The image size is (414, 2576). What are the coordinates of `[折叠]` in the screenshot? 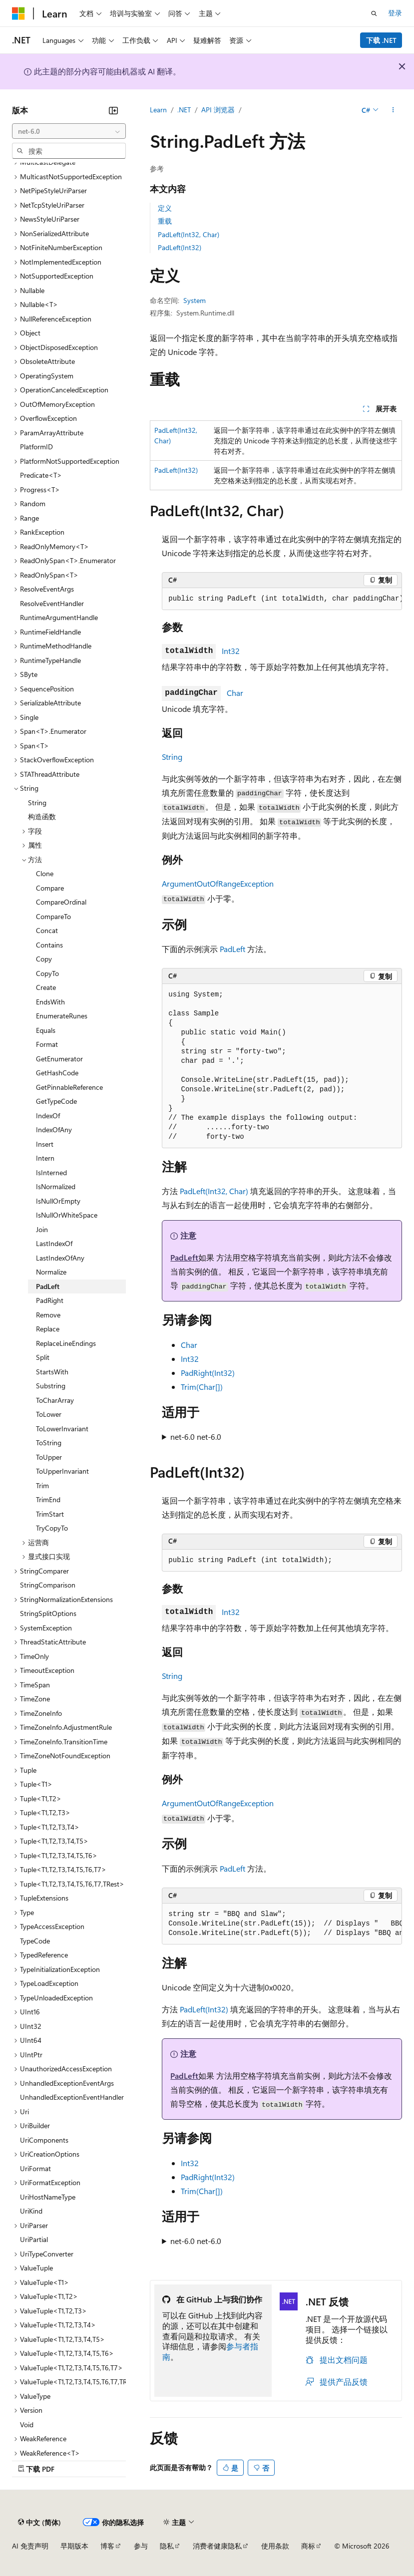 It's located at (113, 110).